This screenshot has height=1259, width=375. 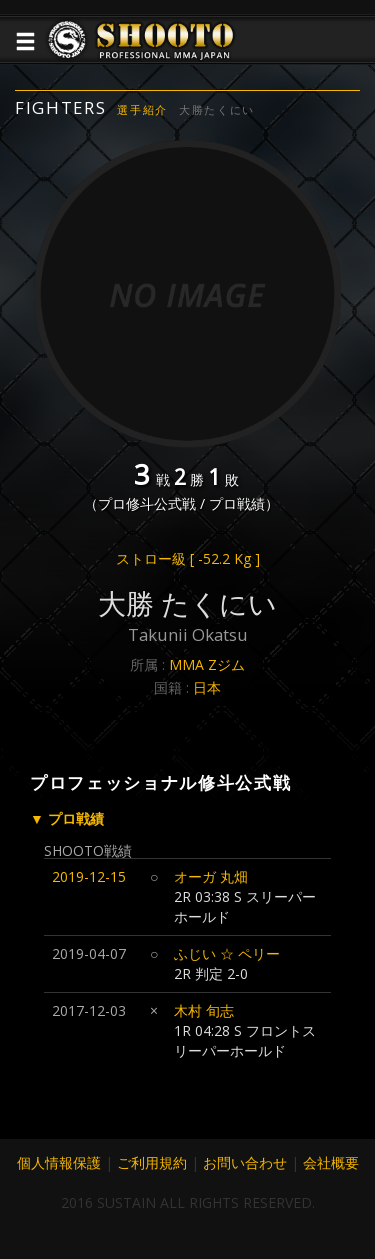 What do you see at coordinates (207, 664) in the screenshot?
I see `MMA Zジム` at bounding box center [207, 664].